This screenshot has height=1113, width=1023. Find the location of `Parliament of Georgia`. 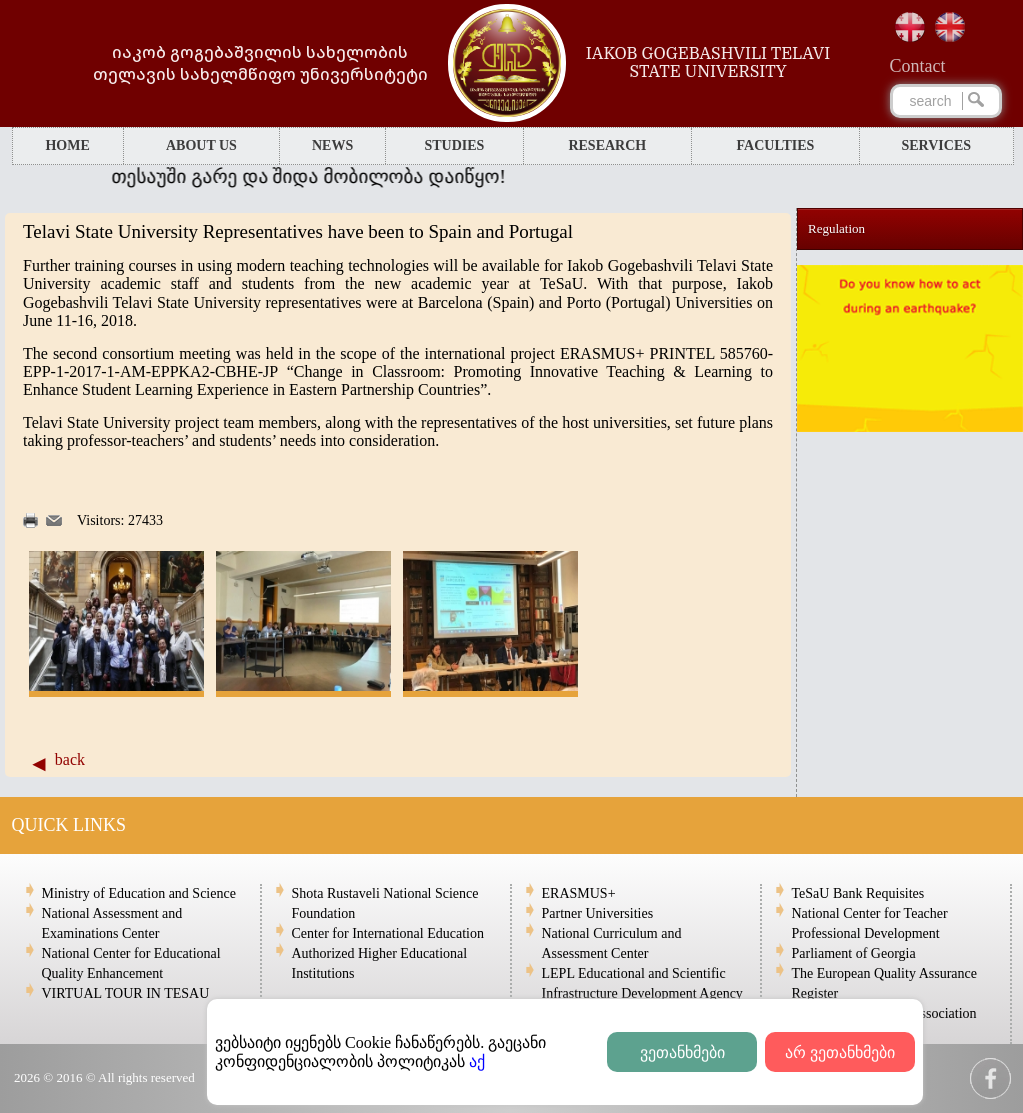

Parliament of Georgia is located at coordinates (854, 953).